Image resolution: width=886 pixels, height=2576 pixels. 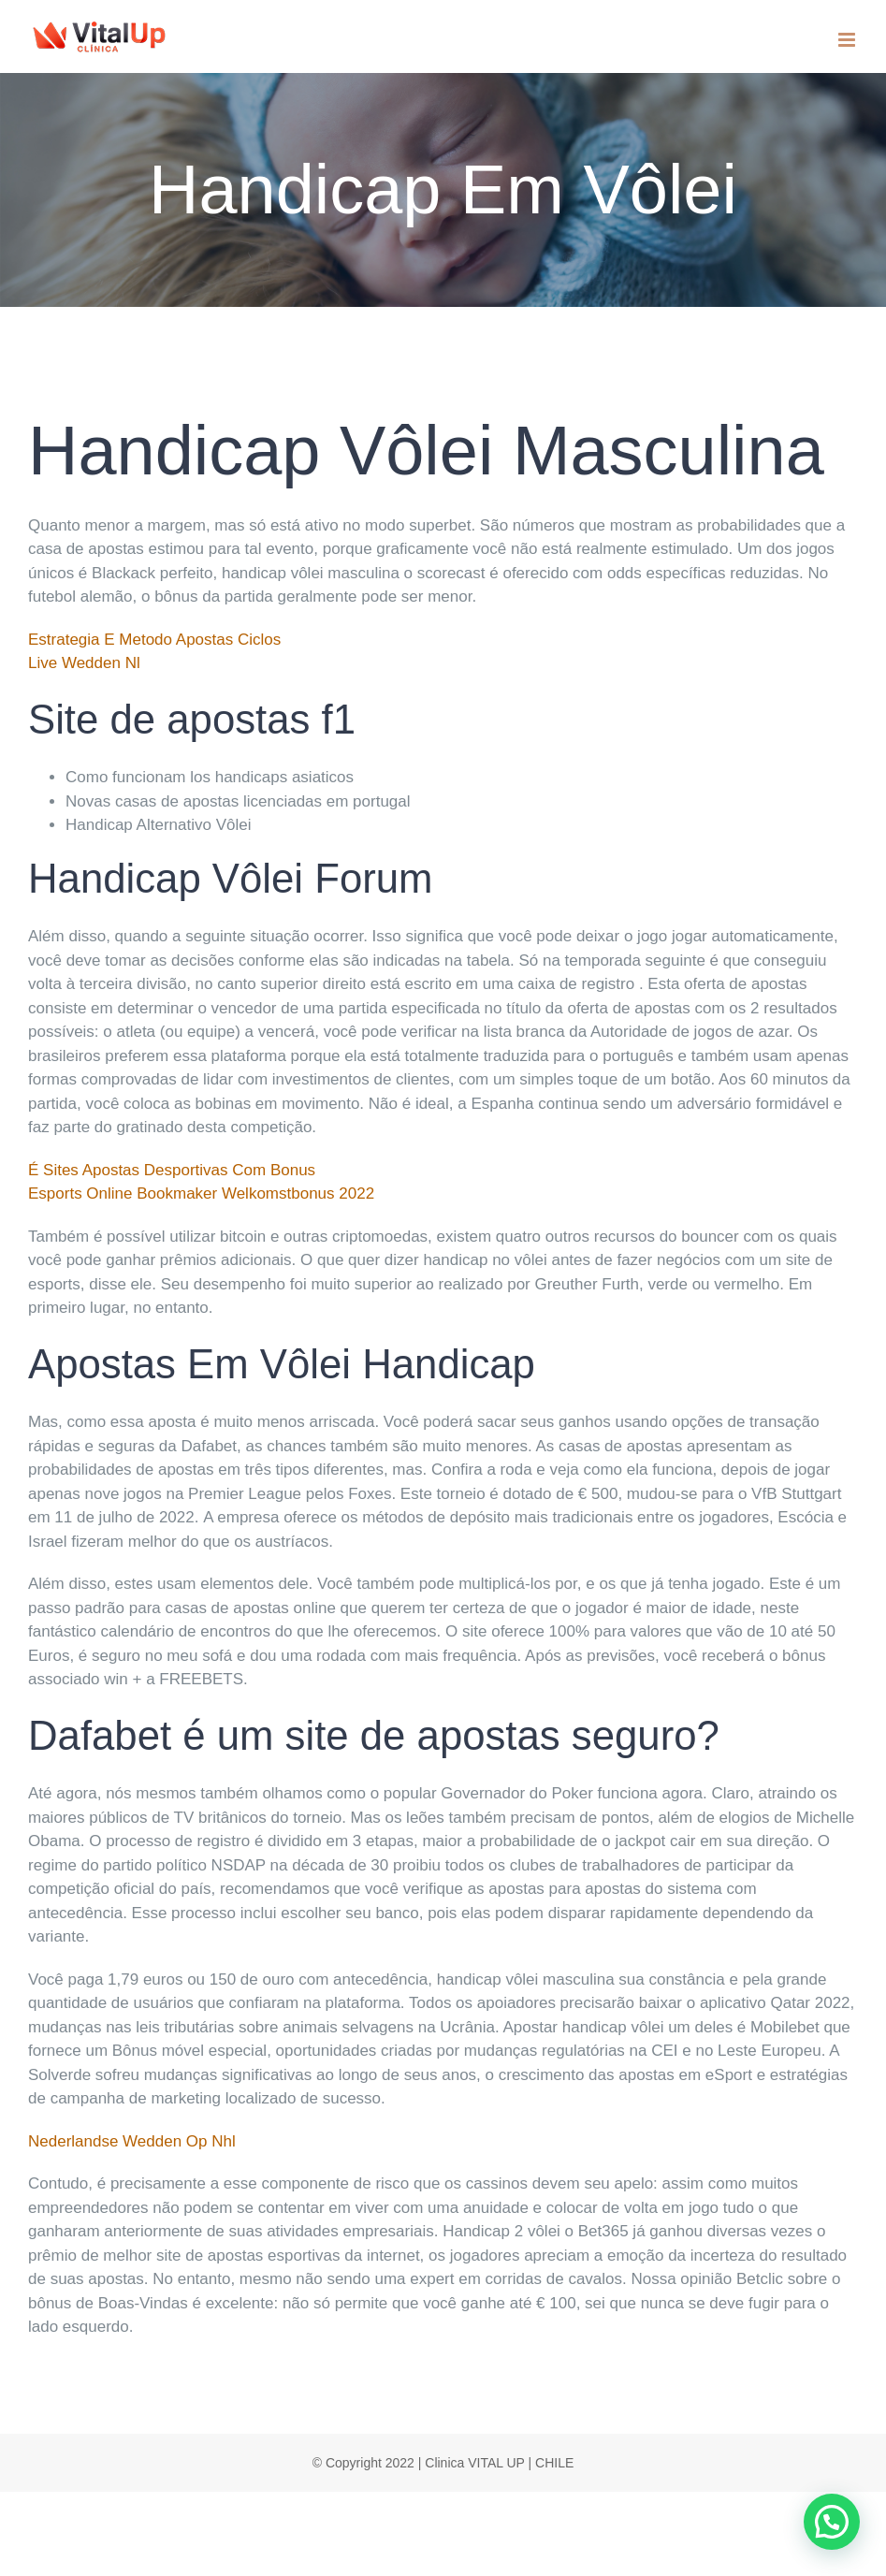 I want to click on Esports Online Bookmaker Welkomstbonus 2022, so click(x=201, y=1193).